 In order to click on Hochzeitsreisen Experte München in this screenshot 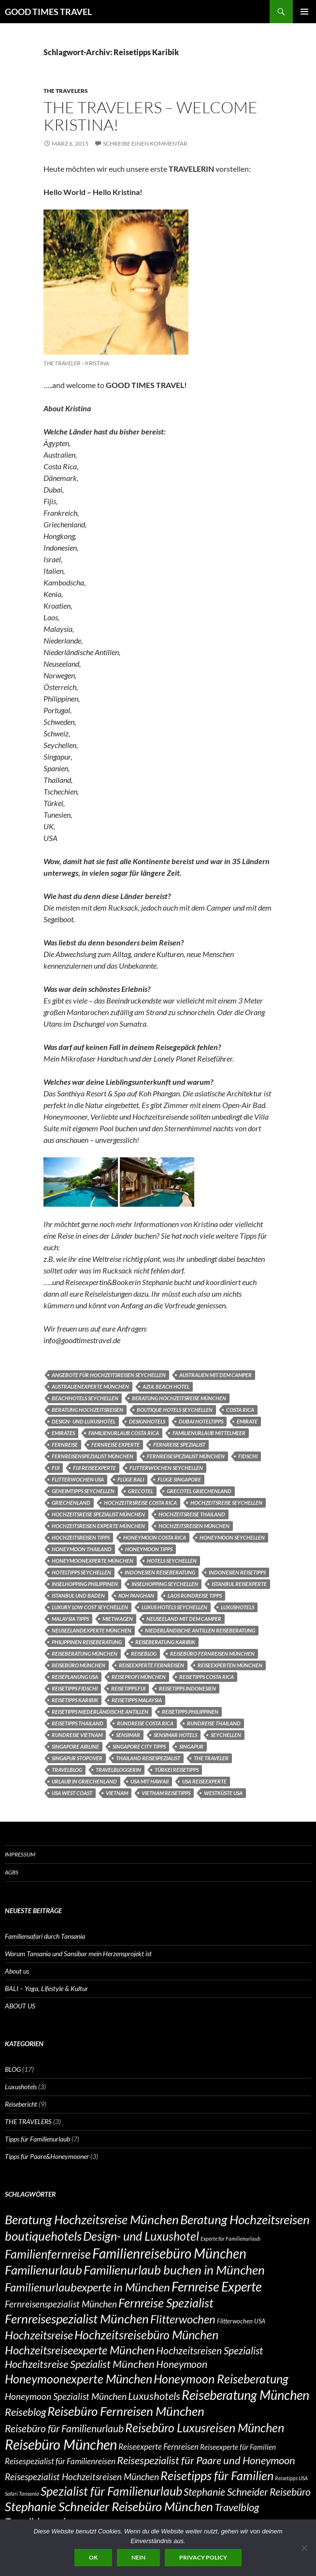, I will do `click(98, 1526)`.